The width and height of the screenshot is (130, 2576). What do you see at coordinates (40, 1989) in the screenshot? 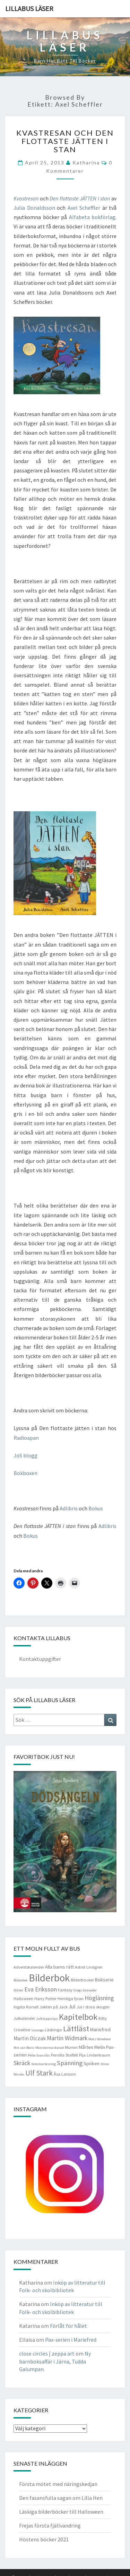
I see `Eva Eriksson [Eva Eriksson (8 objekt)]` at bounding box center [40, 1989].